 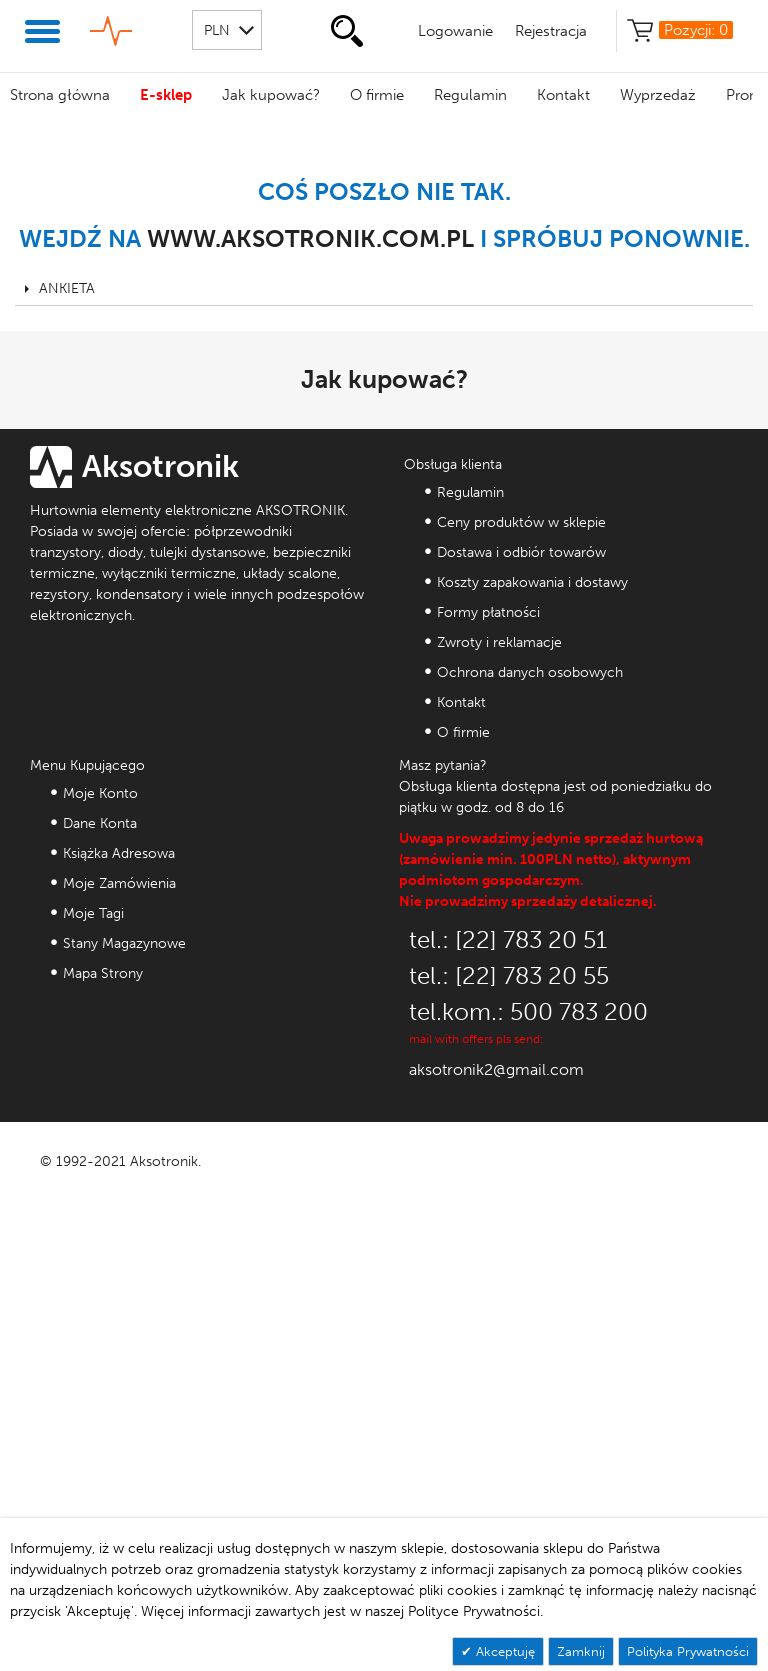 What do you see at coordinates (124, 943) in the screenshot?
I see `Stany Magazynowe` at bounding box center [124, 943].